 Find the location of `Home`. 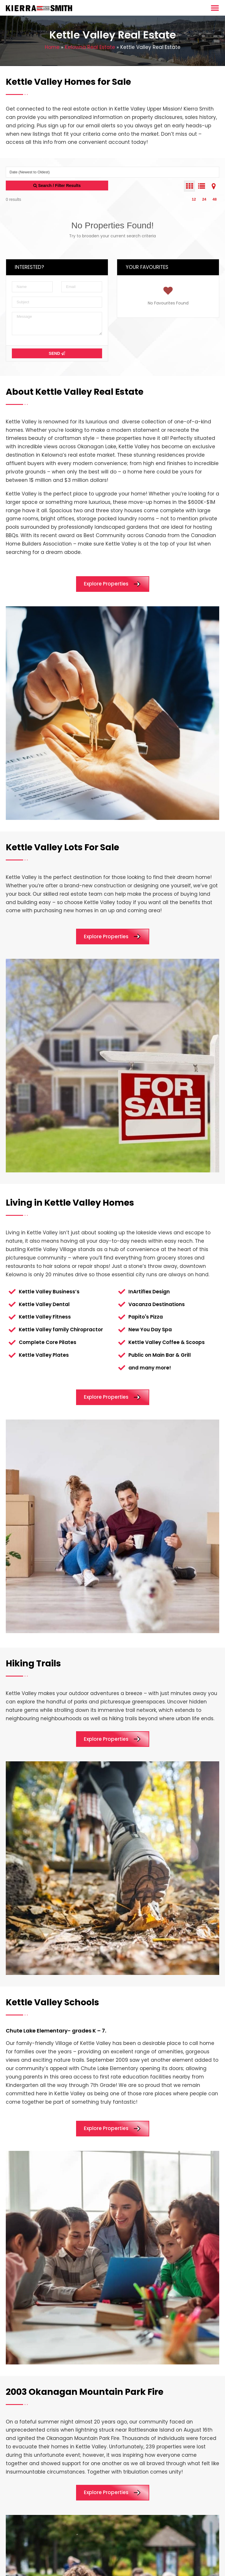

Home is located at coordinates (52, 47).